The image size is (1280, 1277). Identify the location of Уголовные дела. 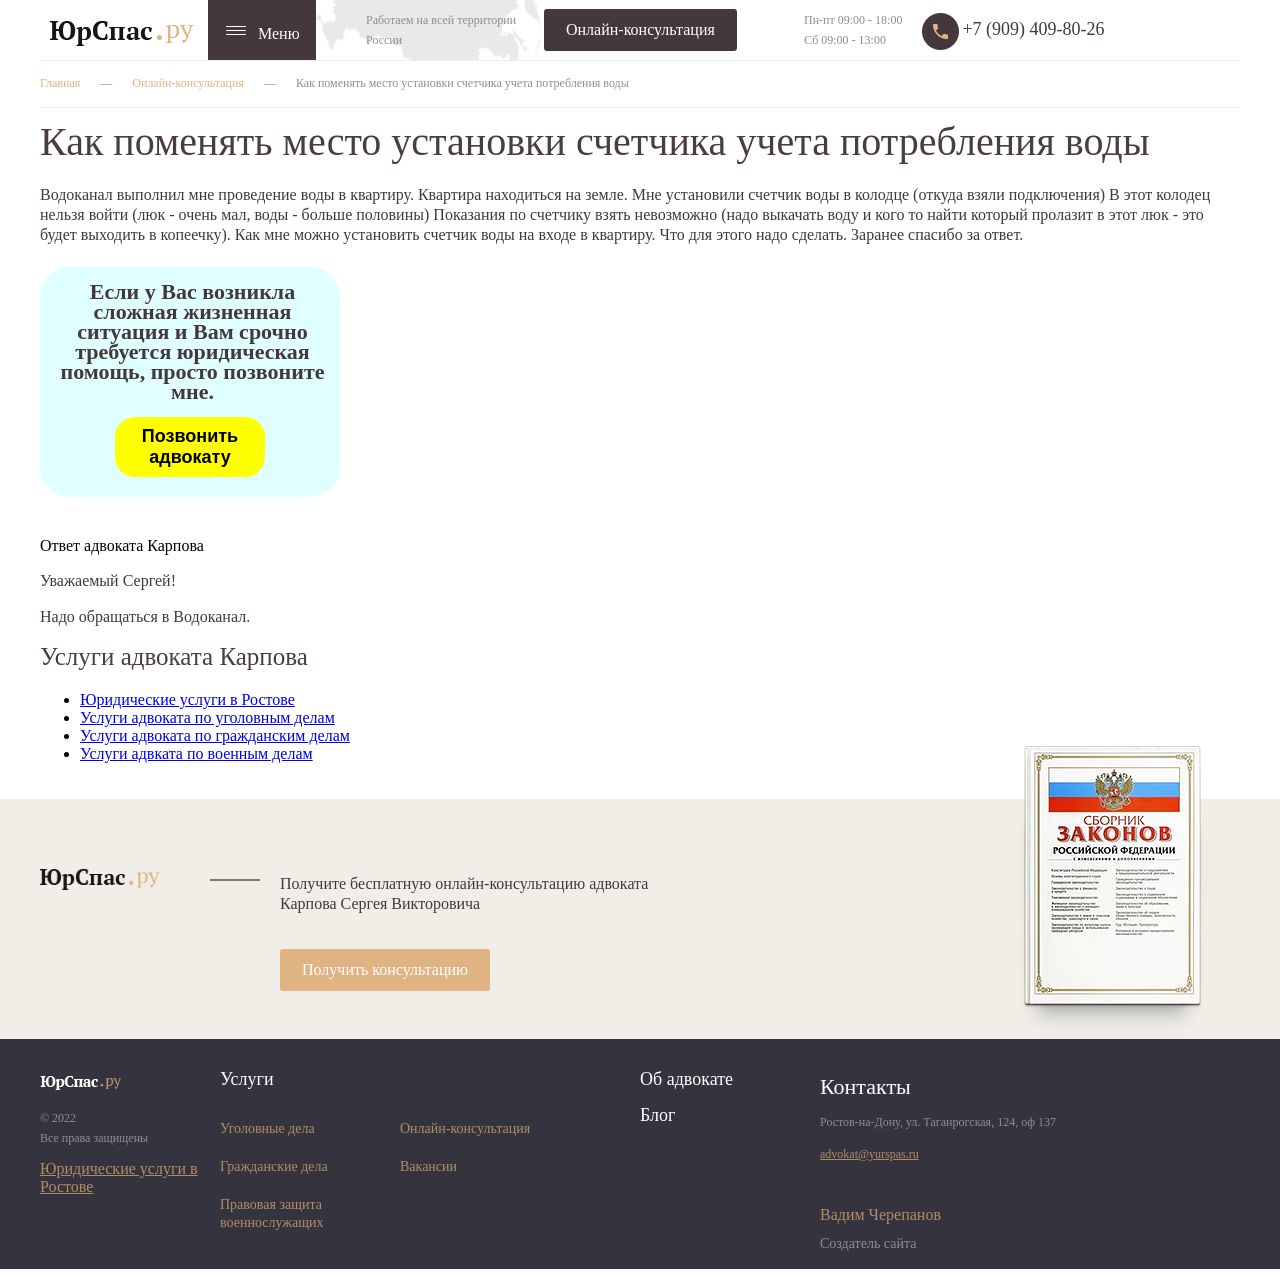
(267, 1128).